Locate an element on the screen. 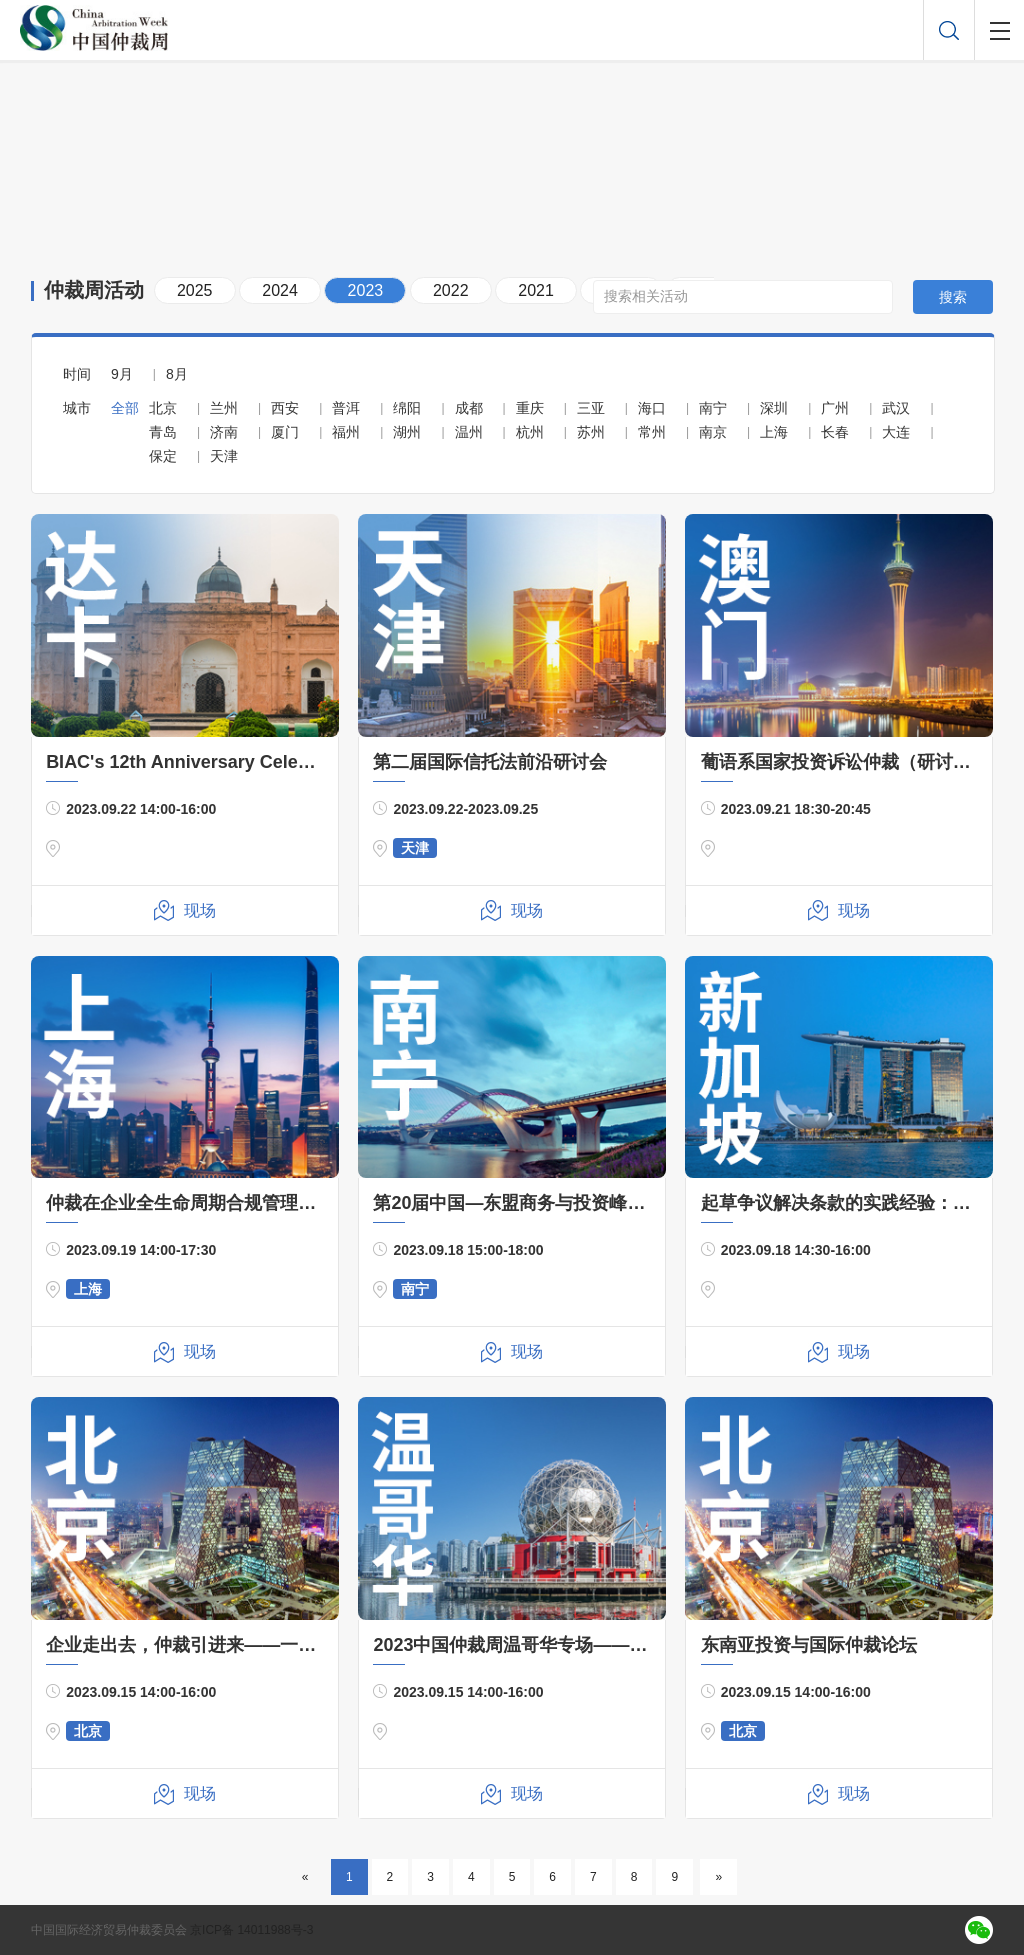 The height and width of the screenshot is (1955, 1024). 2023 is located at coordinates (366, 290).